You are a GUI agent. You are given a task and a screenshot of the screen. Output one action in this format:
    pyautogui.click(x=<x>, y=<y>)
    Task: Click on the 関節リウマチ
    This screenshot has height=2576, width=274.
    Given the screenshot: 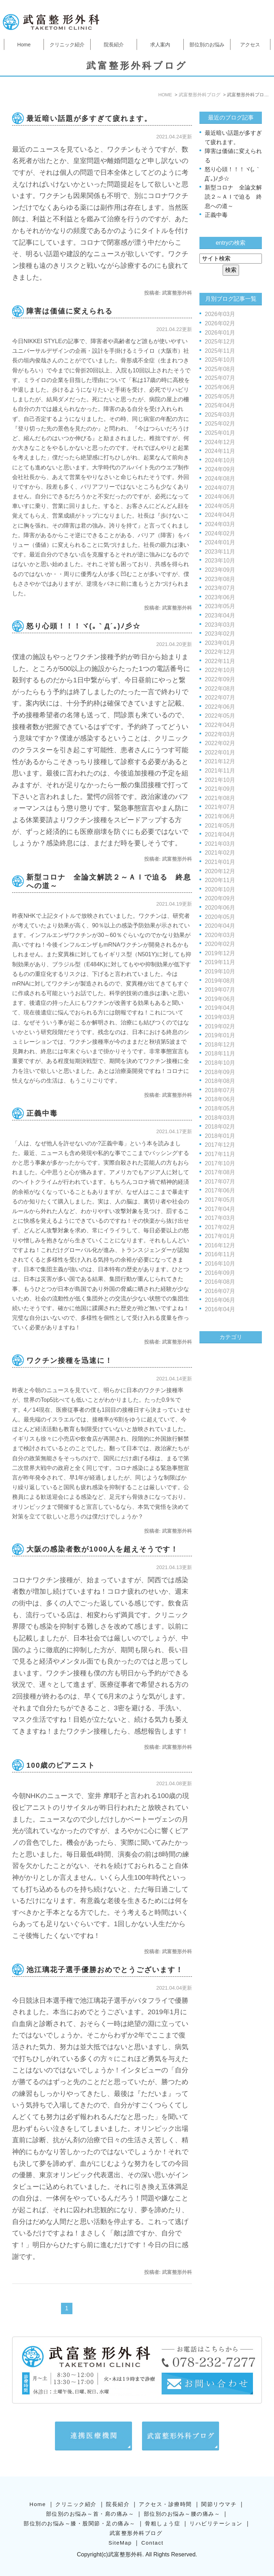 What is the action you would take?
    pyautogui.click(x=219, y=2493)
    